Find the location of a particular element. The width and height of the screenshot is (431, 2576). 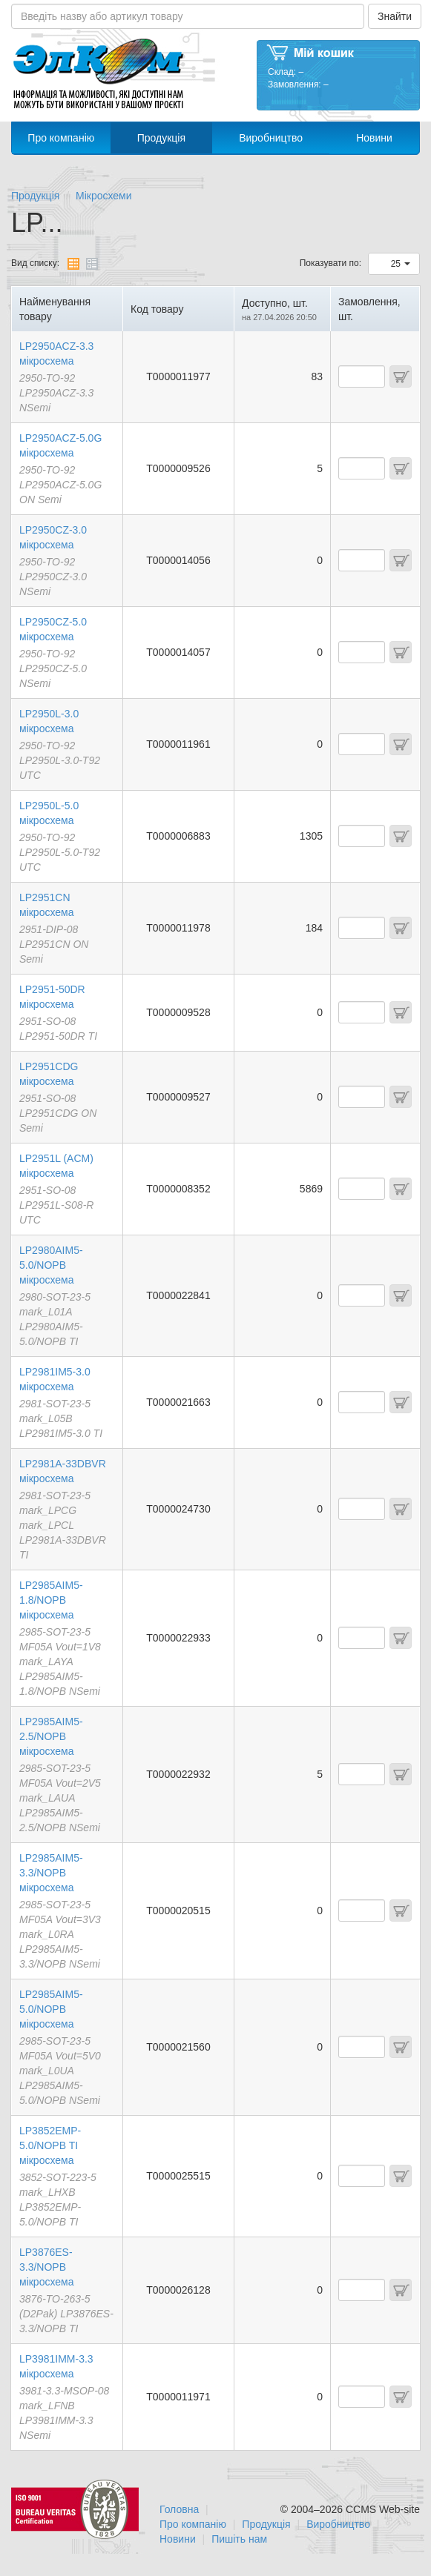

LP2985AIM5-5.0/NOPB мікросхема is located at coordinates (51, 2009).